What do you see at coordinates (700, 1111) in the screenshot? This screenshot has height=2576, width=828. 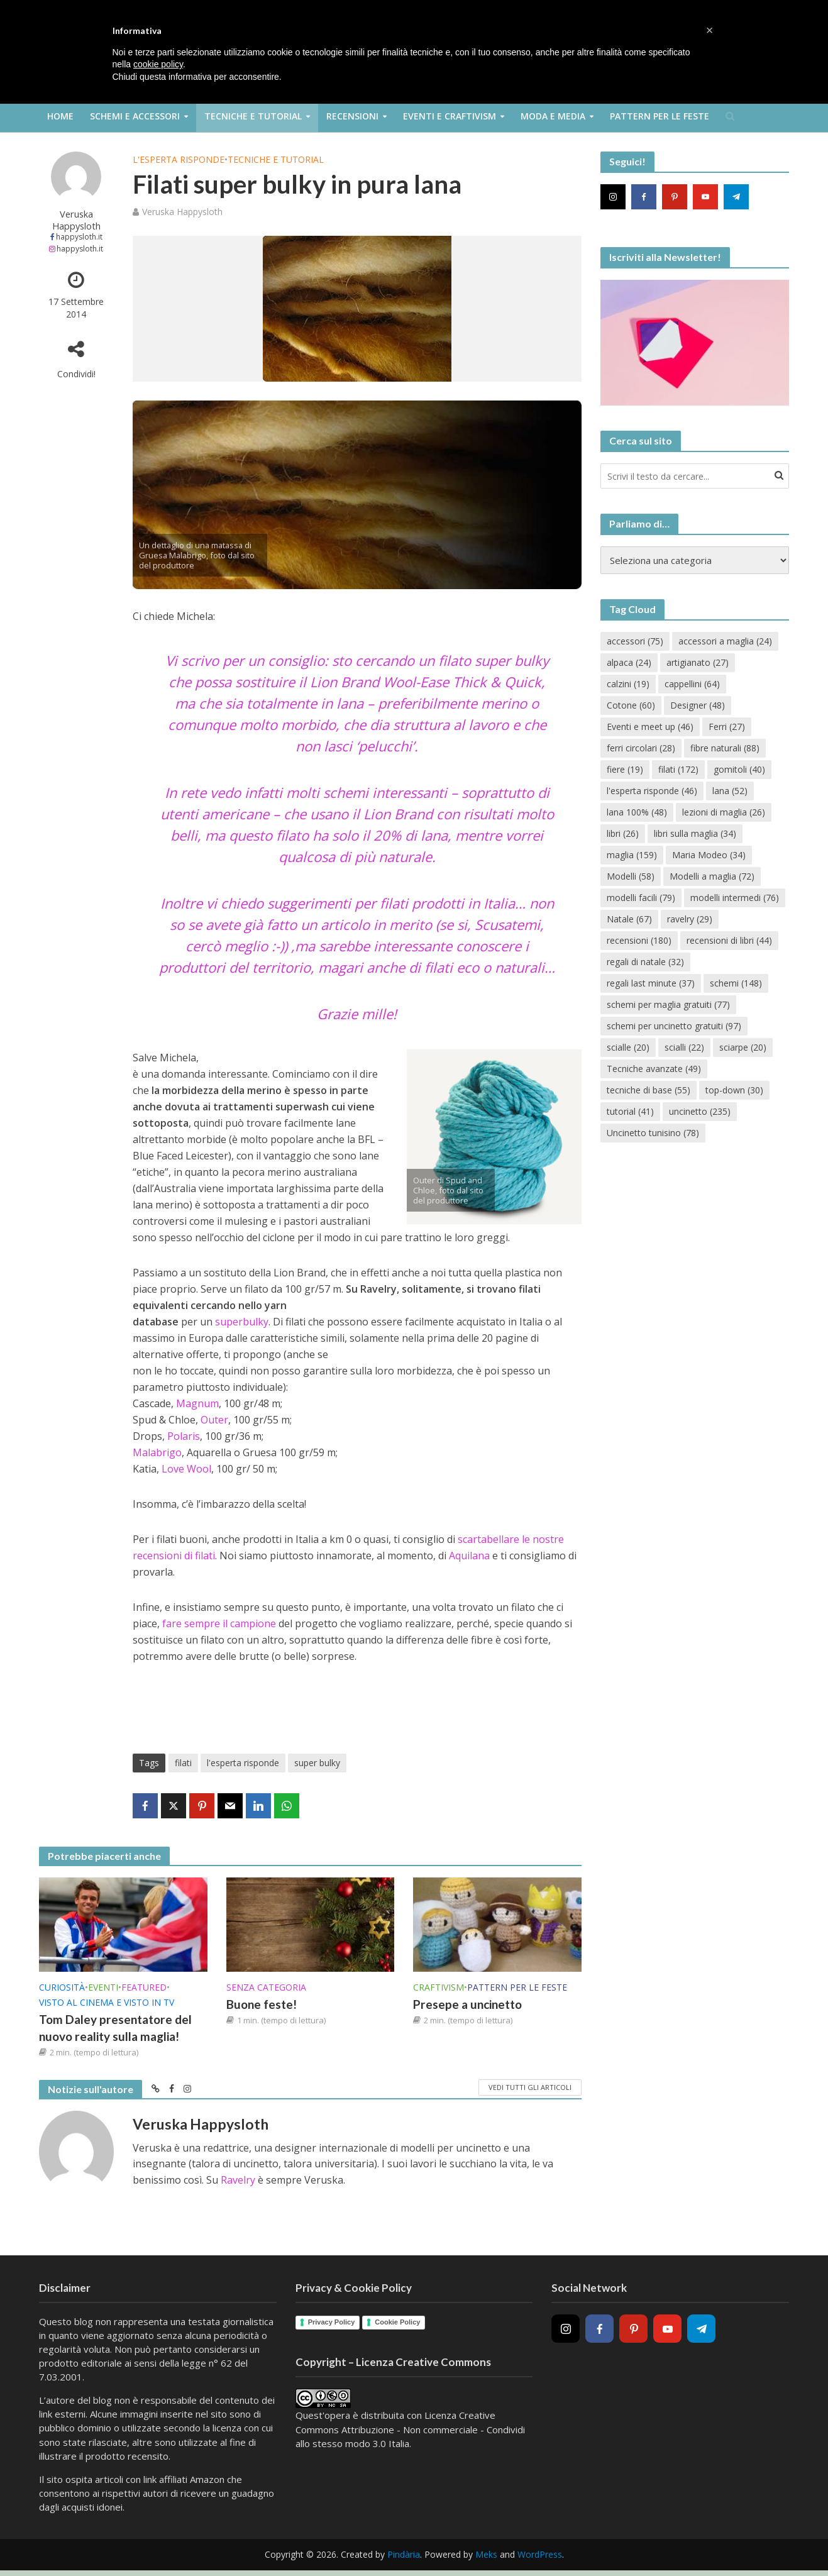 I see `uncinetto [uncinetto (235 elementi)]` at bounding box center [700, 1111].